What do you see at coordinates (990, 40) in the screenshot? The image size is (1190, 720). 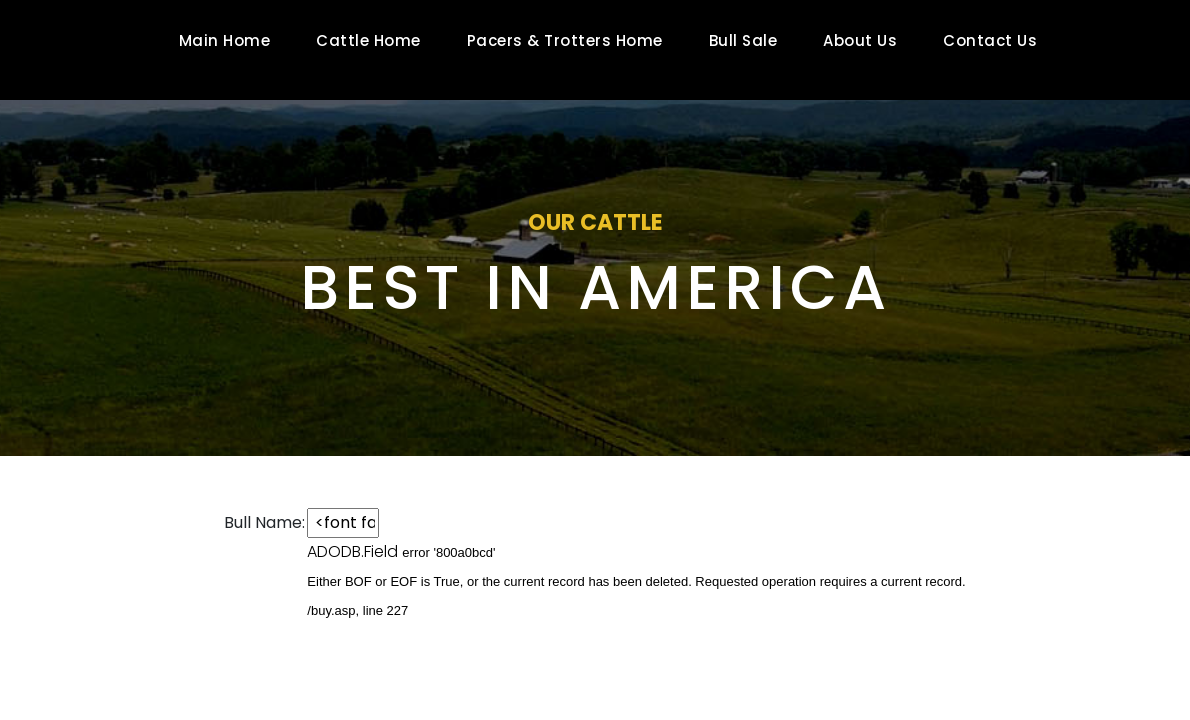 I see `Contact Us` at bounding box center [990, 40].